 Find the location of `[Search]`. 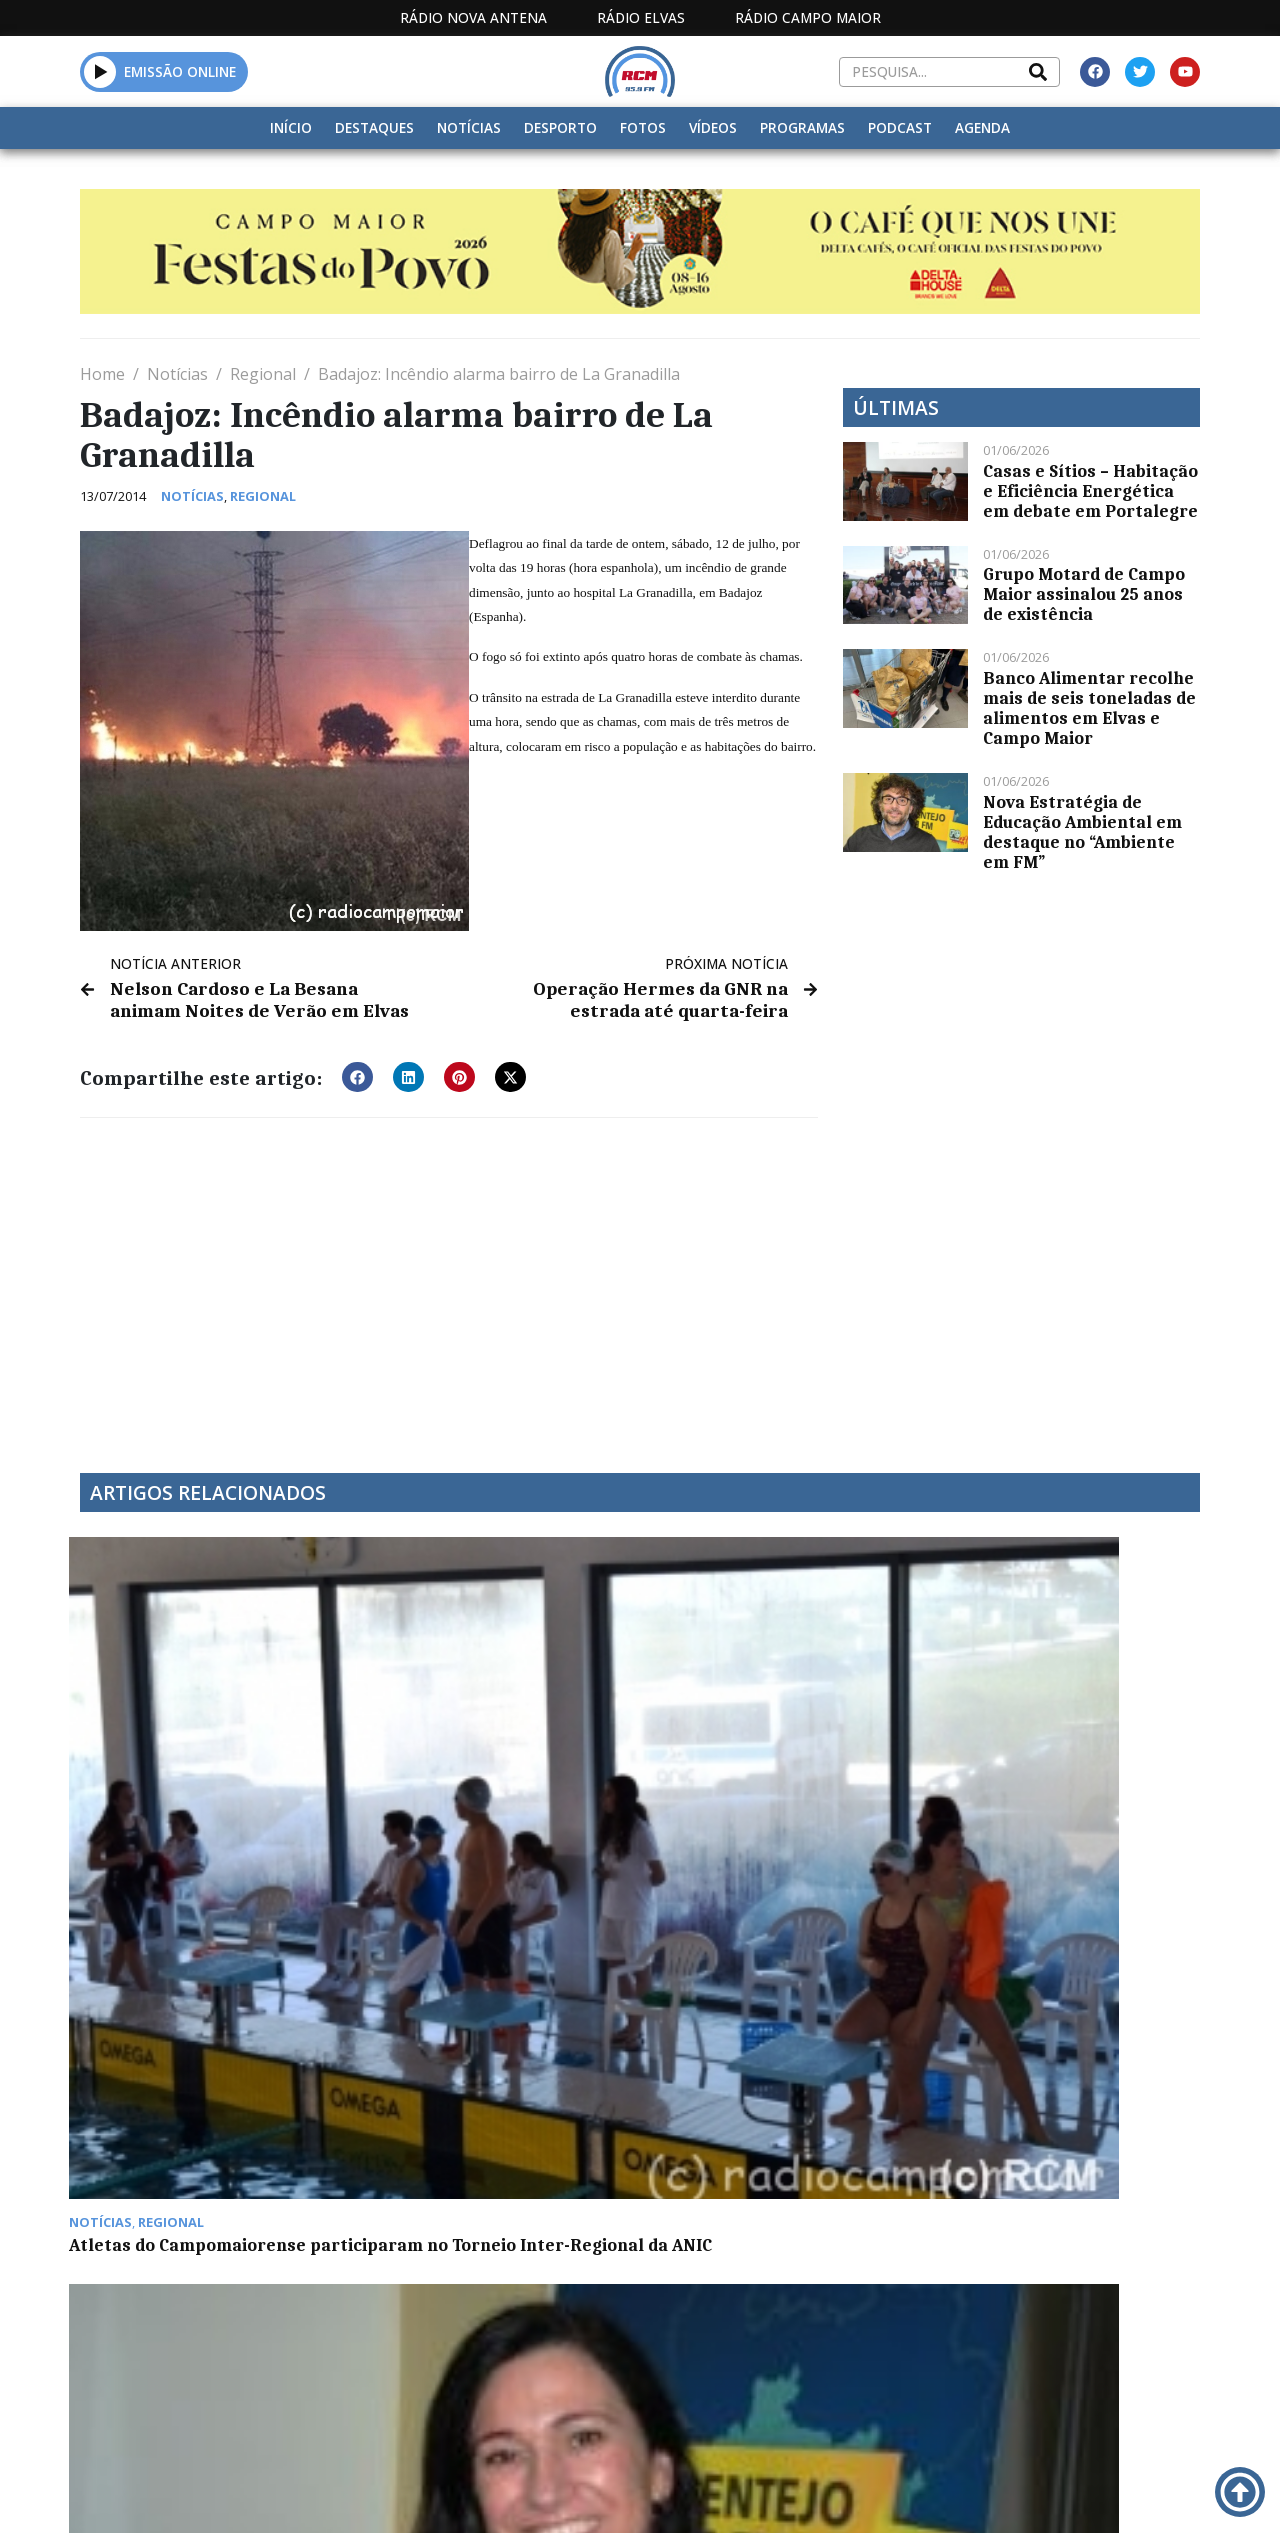

[Search] is located at coordinates (1038, 72).